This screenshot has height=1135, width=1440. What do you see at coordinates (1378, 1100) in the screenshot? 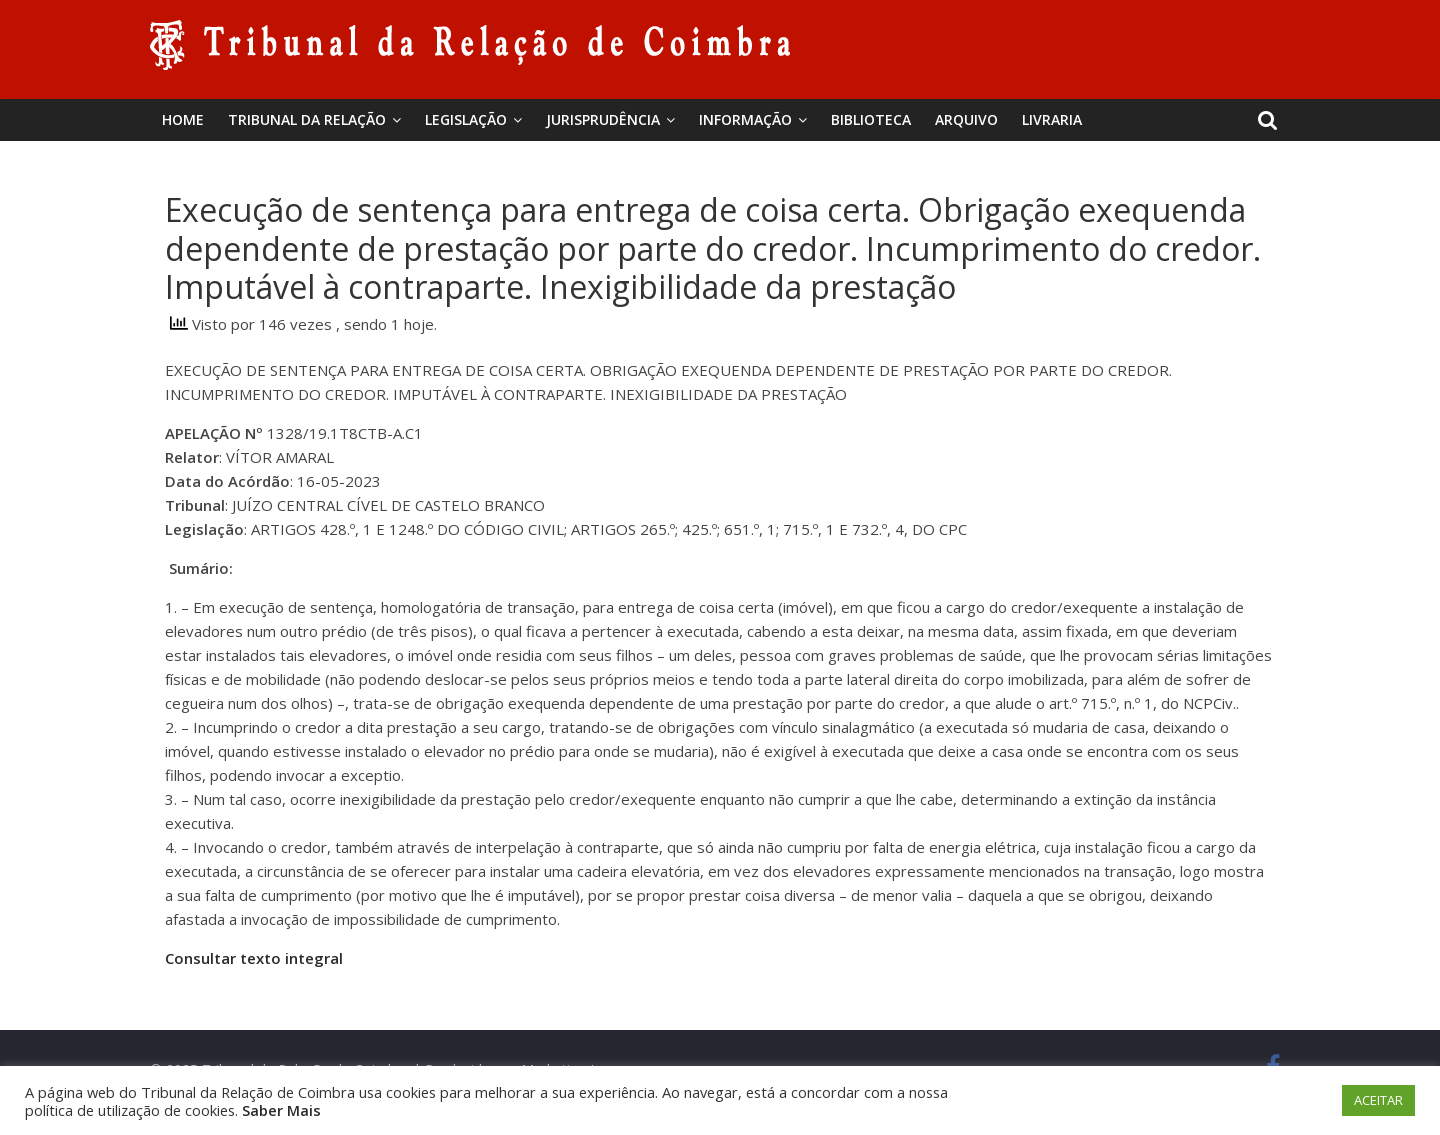
I see `ACEITAR [button]` at bounding box center [1378, 1100].